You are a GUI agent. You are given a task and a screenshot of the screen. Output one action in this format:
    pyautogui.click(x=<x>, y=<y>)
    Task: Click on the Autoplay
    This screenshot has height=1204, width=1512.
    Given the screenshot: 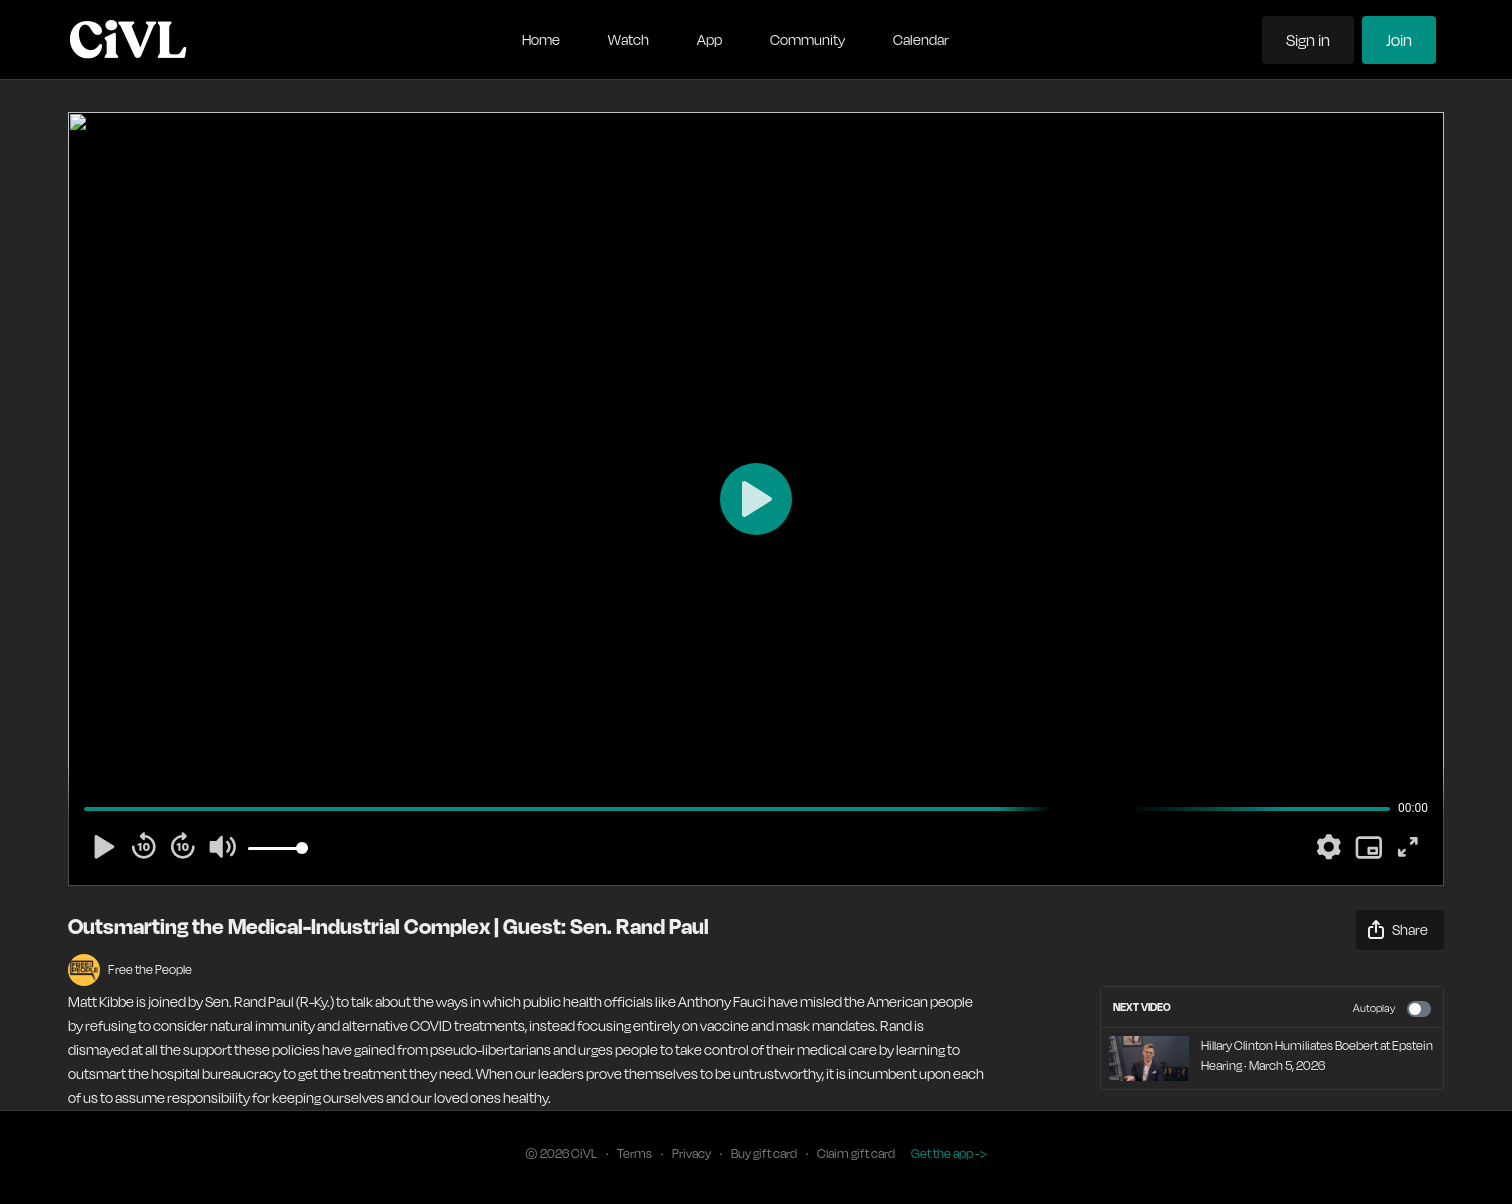 What is the action you would take?
    pyautogui.click(x=1392, y=1009)
    